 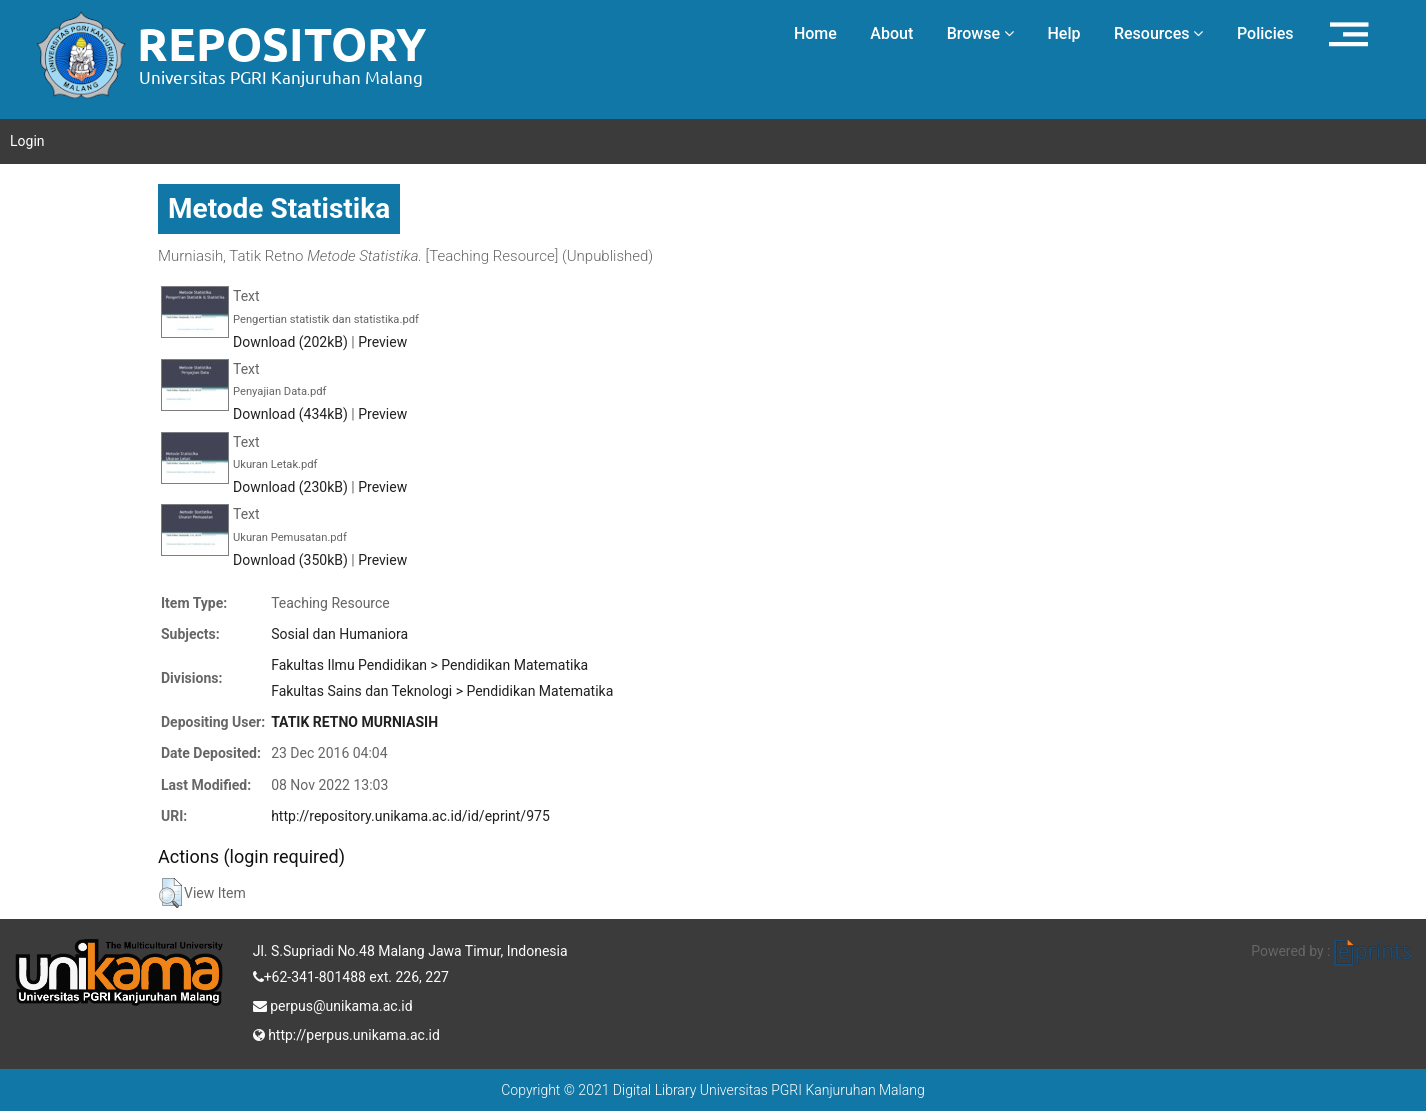 What do you see at coordinates (346, 1033) in the screenshot?
I see `http://perpus.unikama.ac.id` at bounding box center [346, 1033].